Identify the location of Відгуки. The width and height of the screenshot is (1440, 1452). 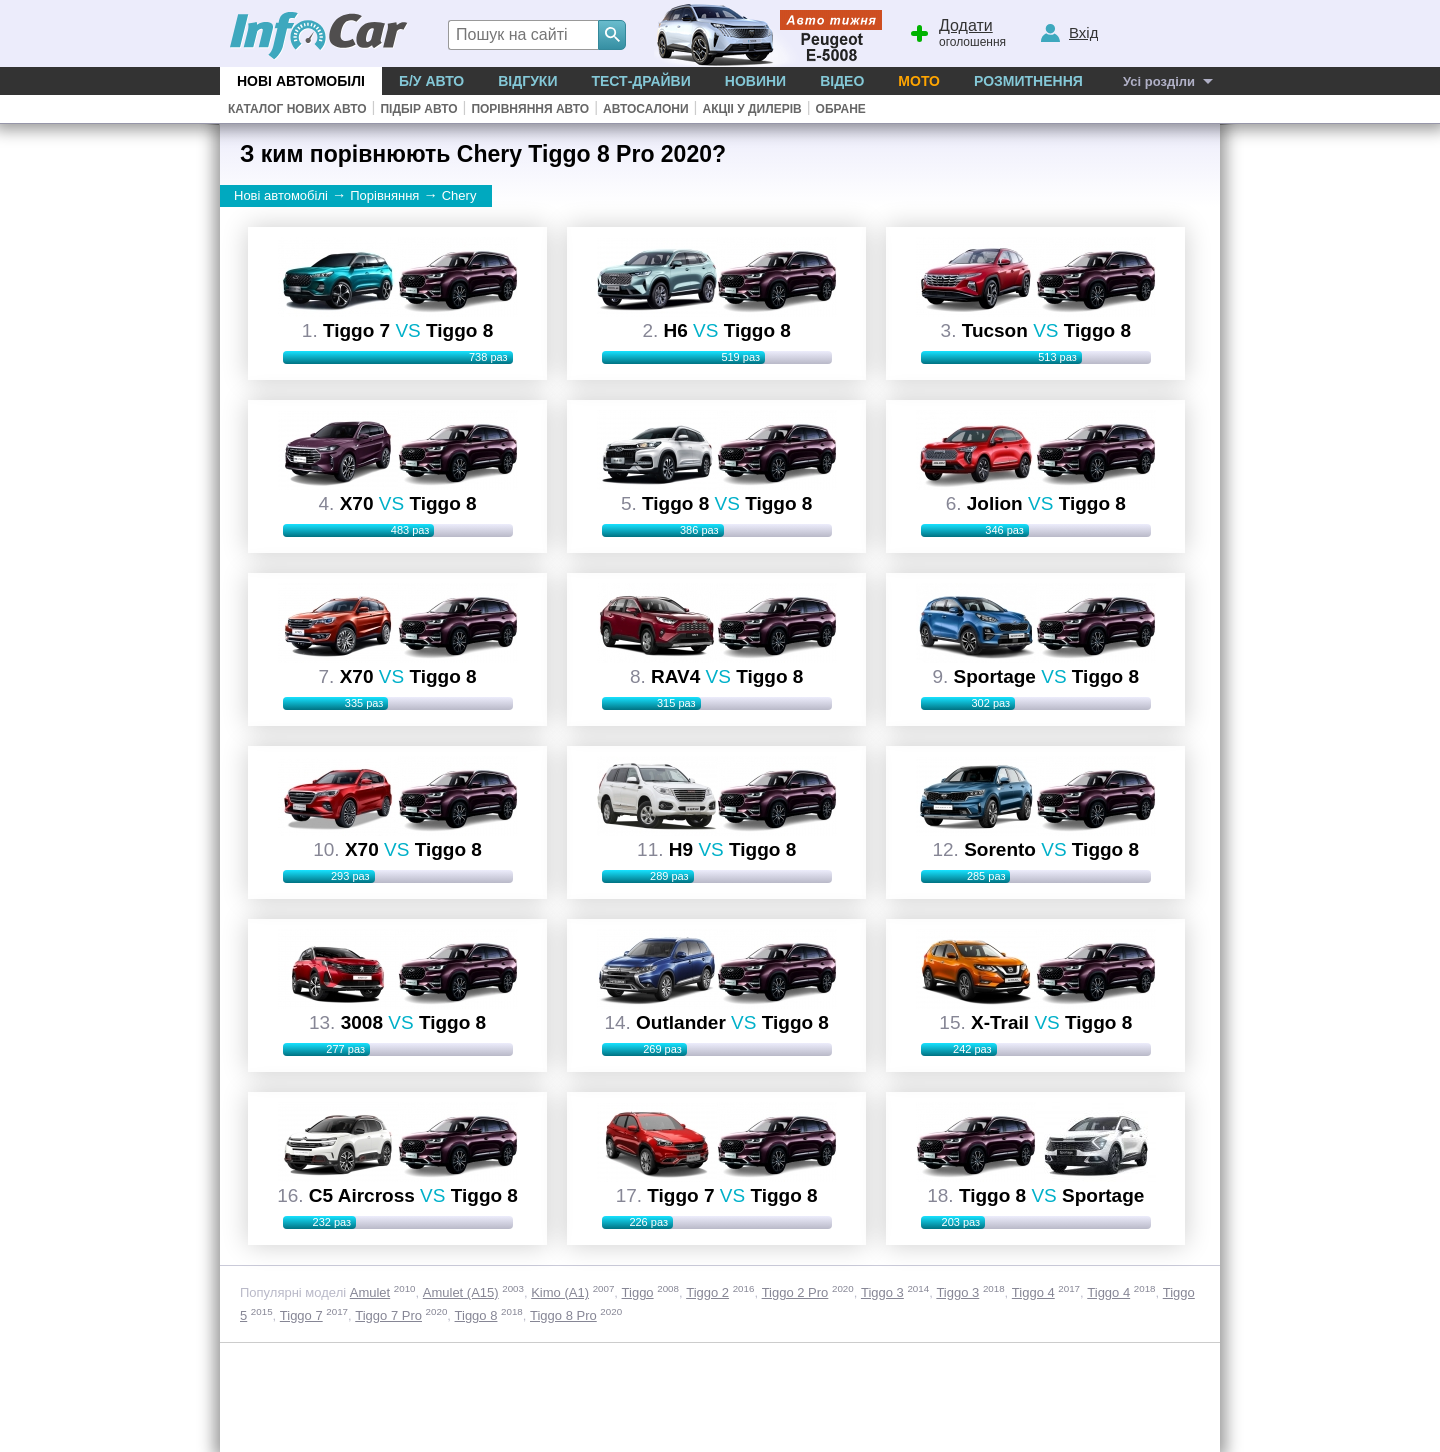
(527, 81).